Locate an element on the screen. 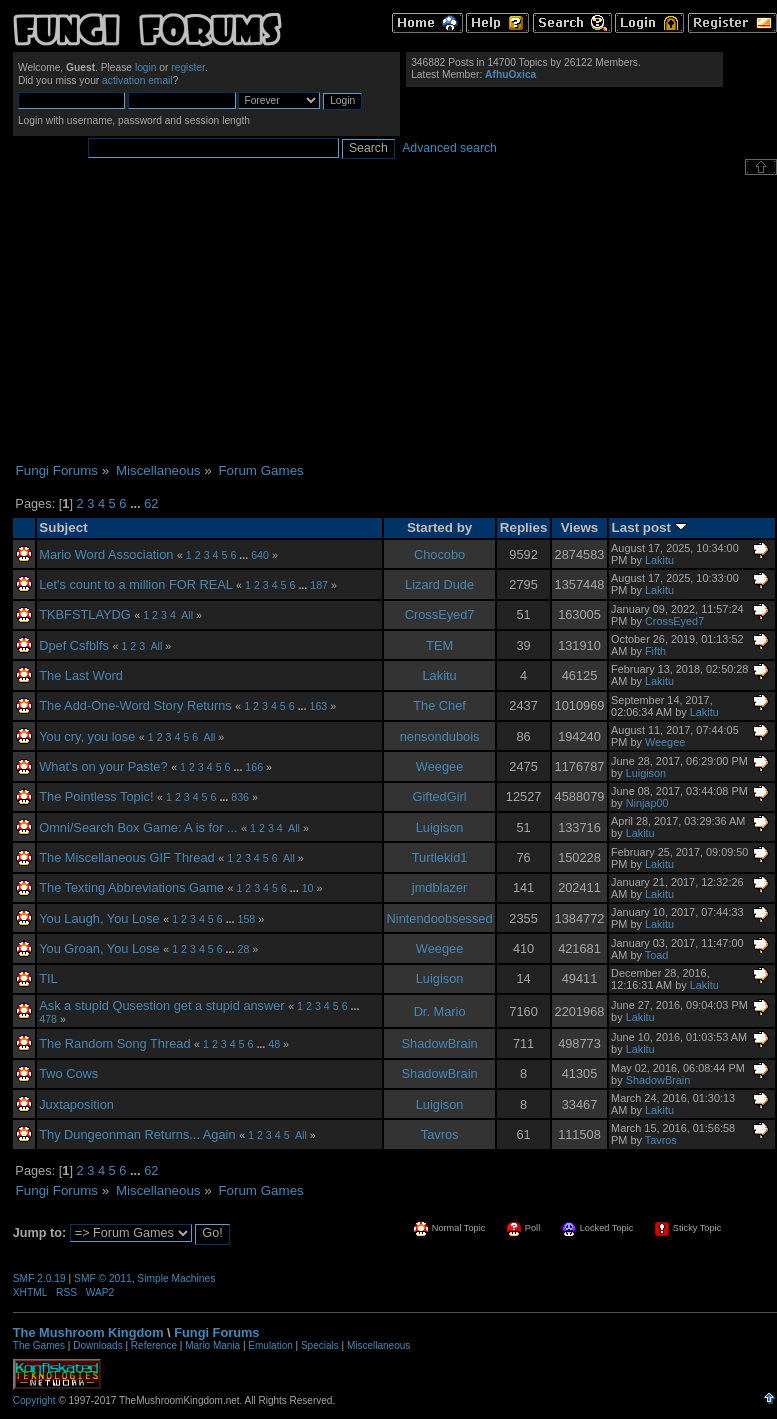 This screenshot has width=777, height=1419. 163 is located at coordinates (318, 706).